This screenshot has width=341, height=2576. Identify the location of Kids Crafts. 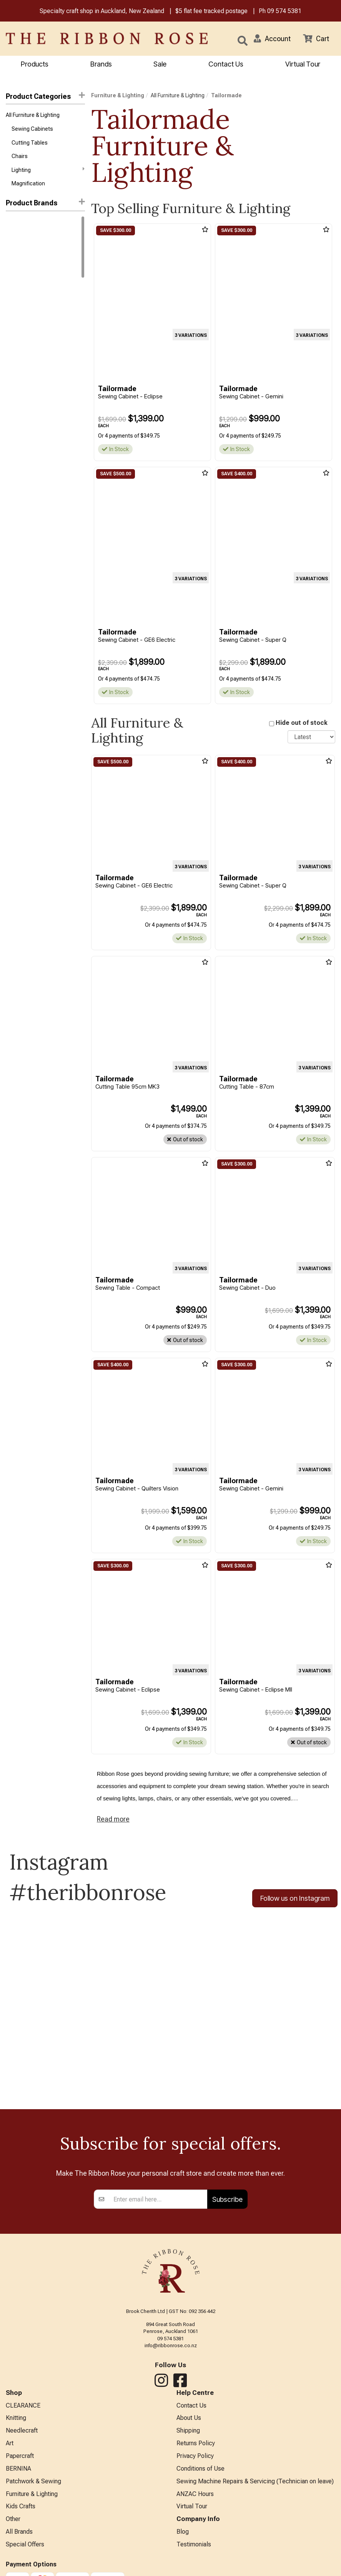
(20, 2506).